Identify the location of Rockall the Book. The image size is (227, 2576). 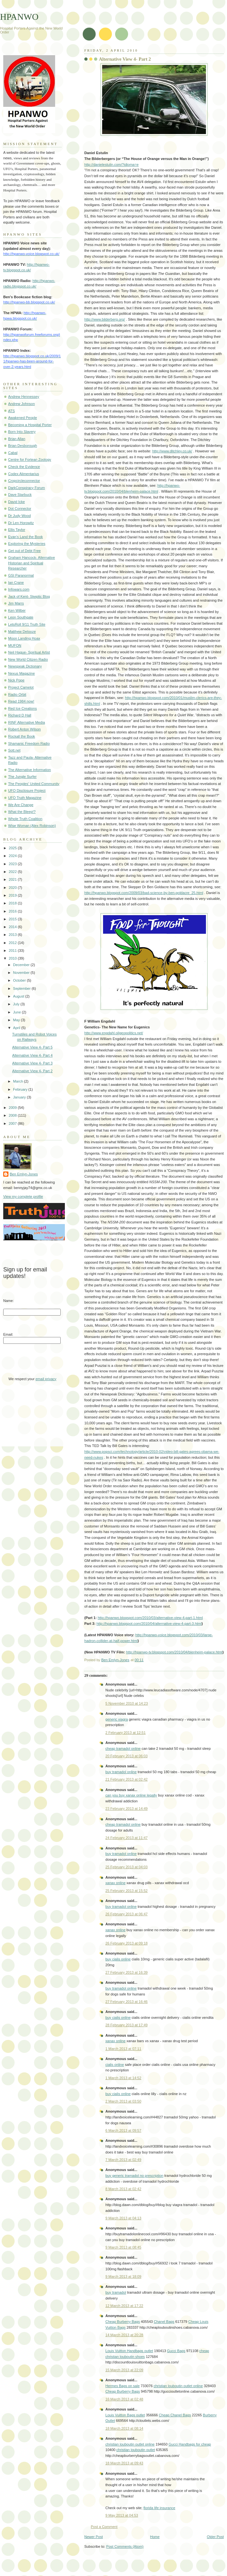
(21, 736).